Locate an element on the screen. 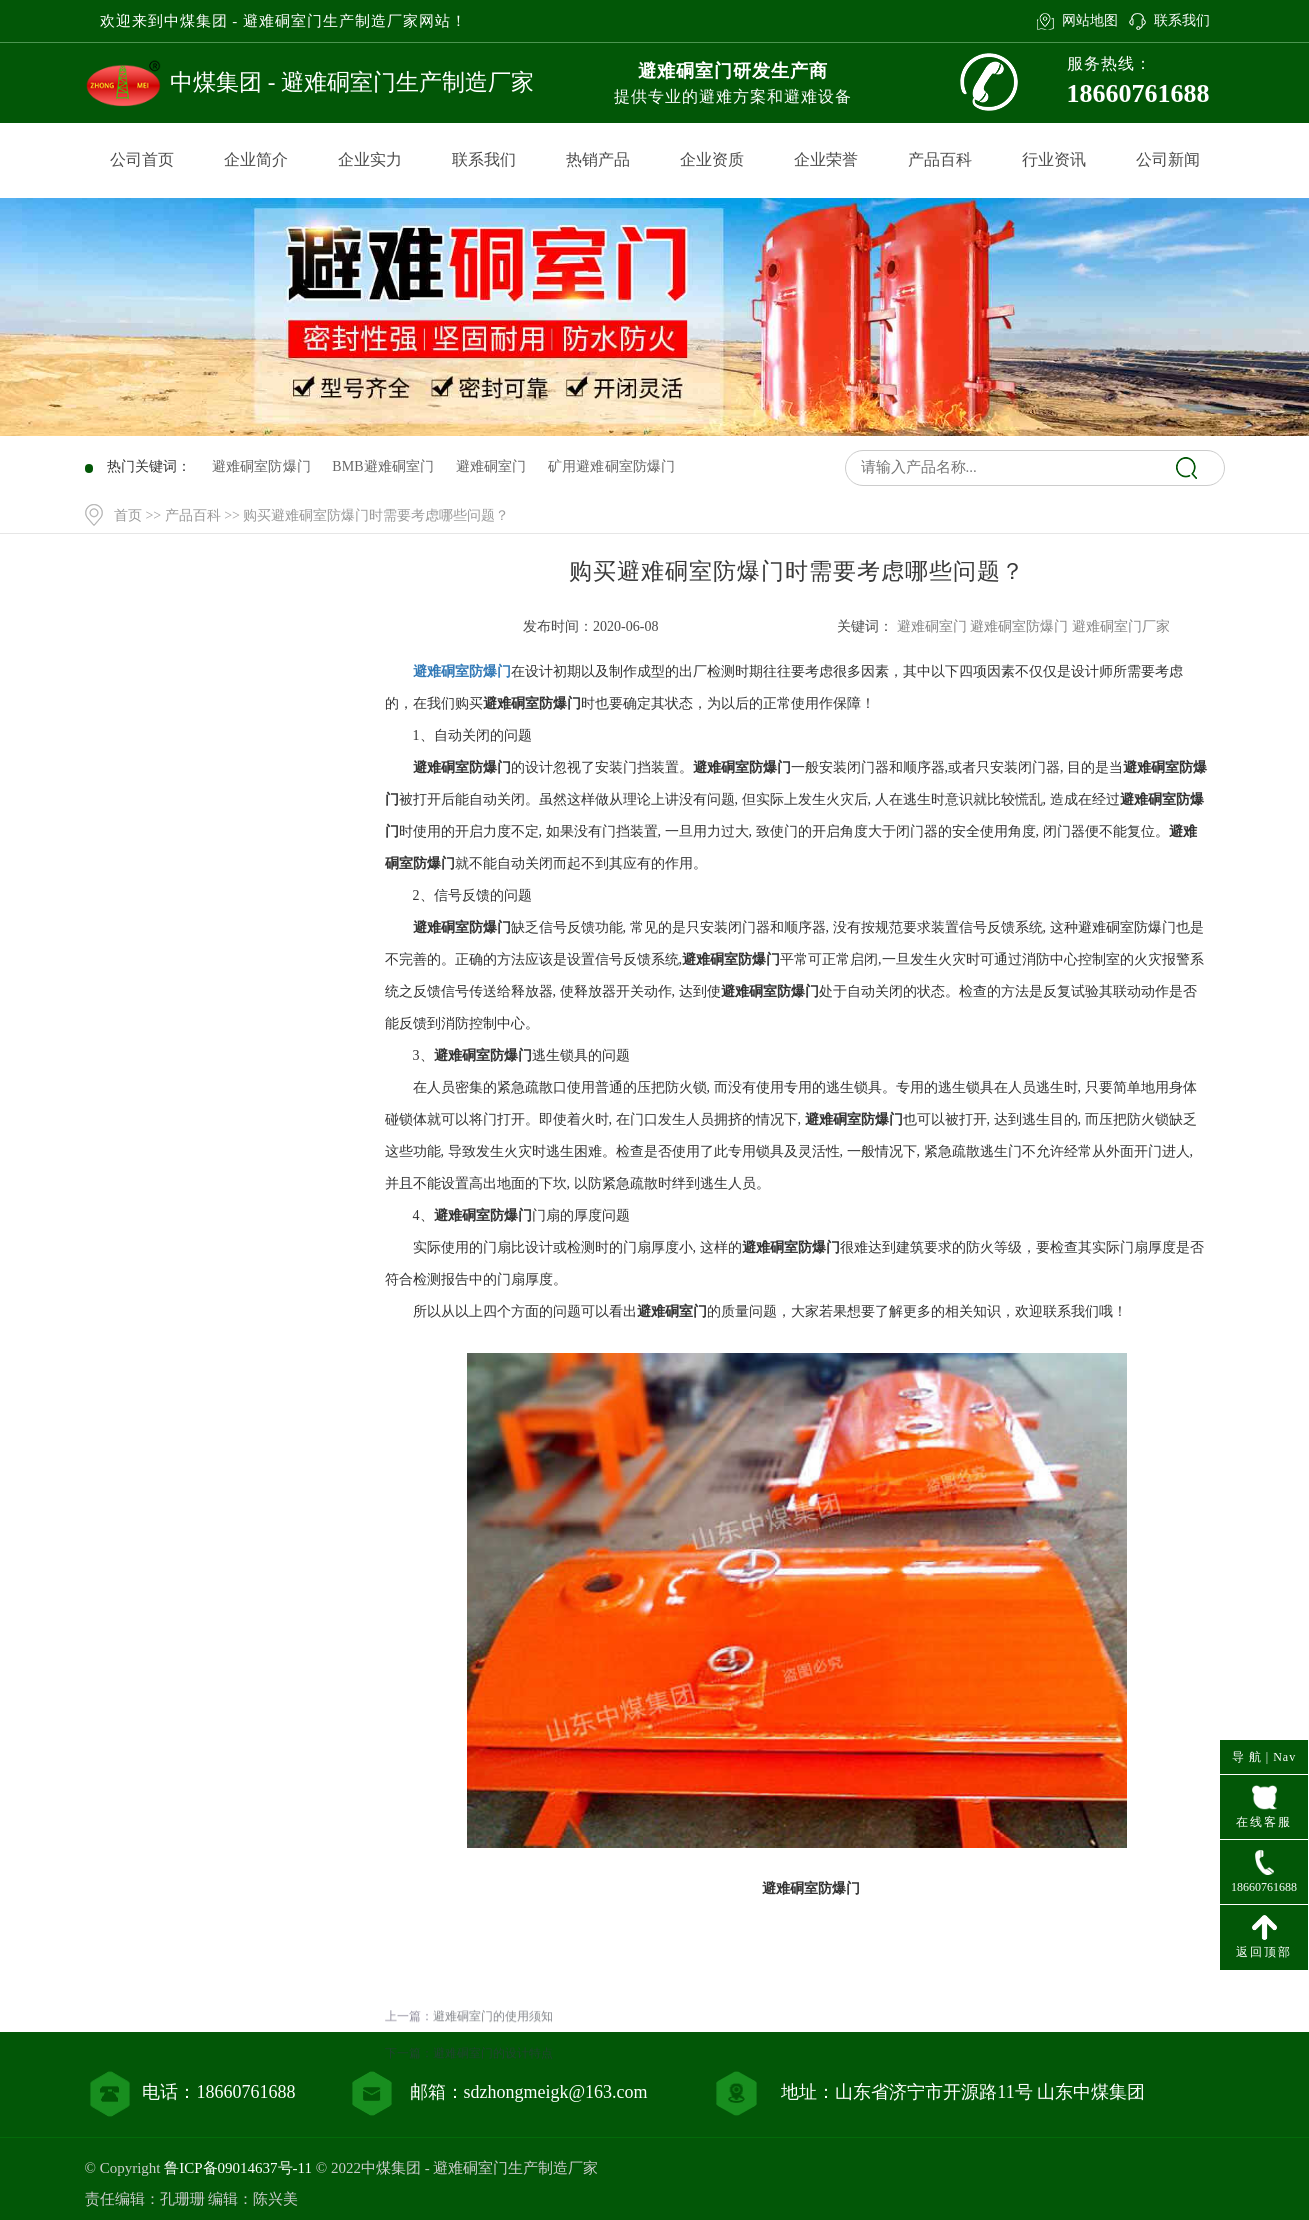 This screenshot has width=1309, height=2220. 网站首页 is located at coordinates (227, 683).